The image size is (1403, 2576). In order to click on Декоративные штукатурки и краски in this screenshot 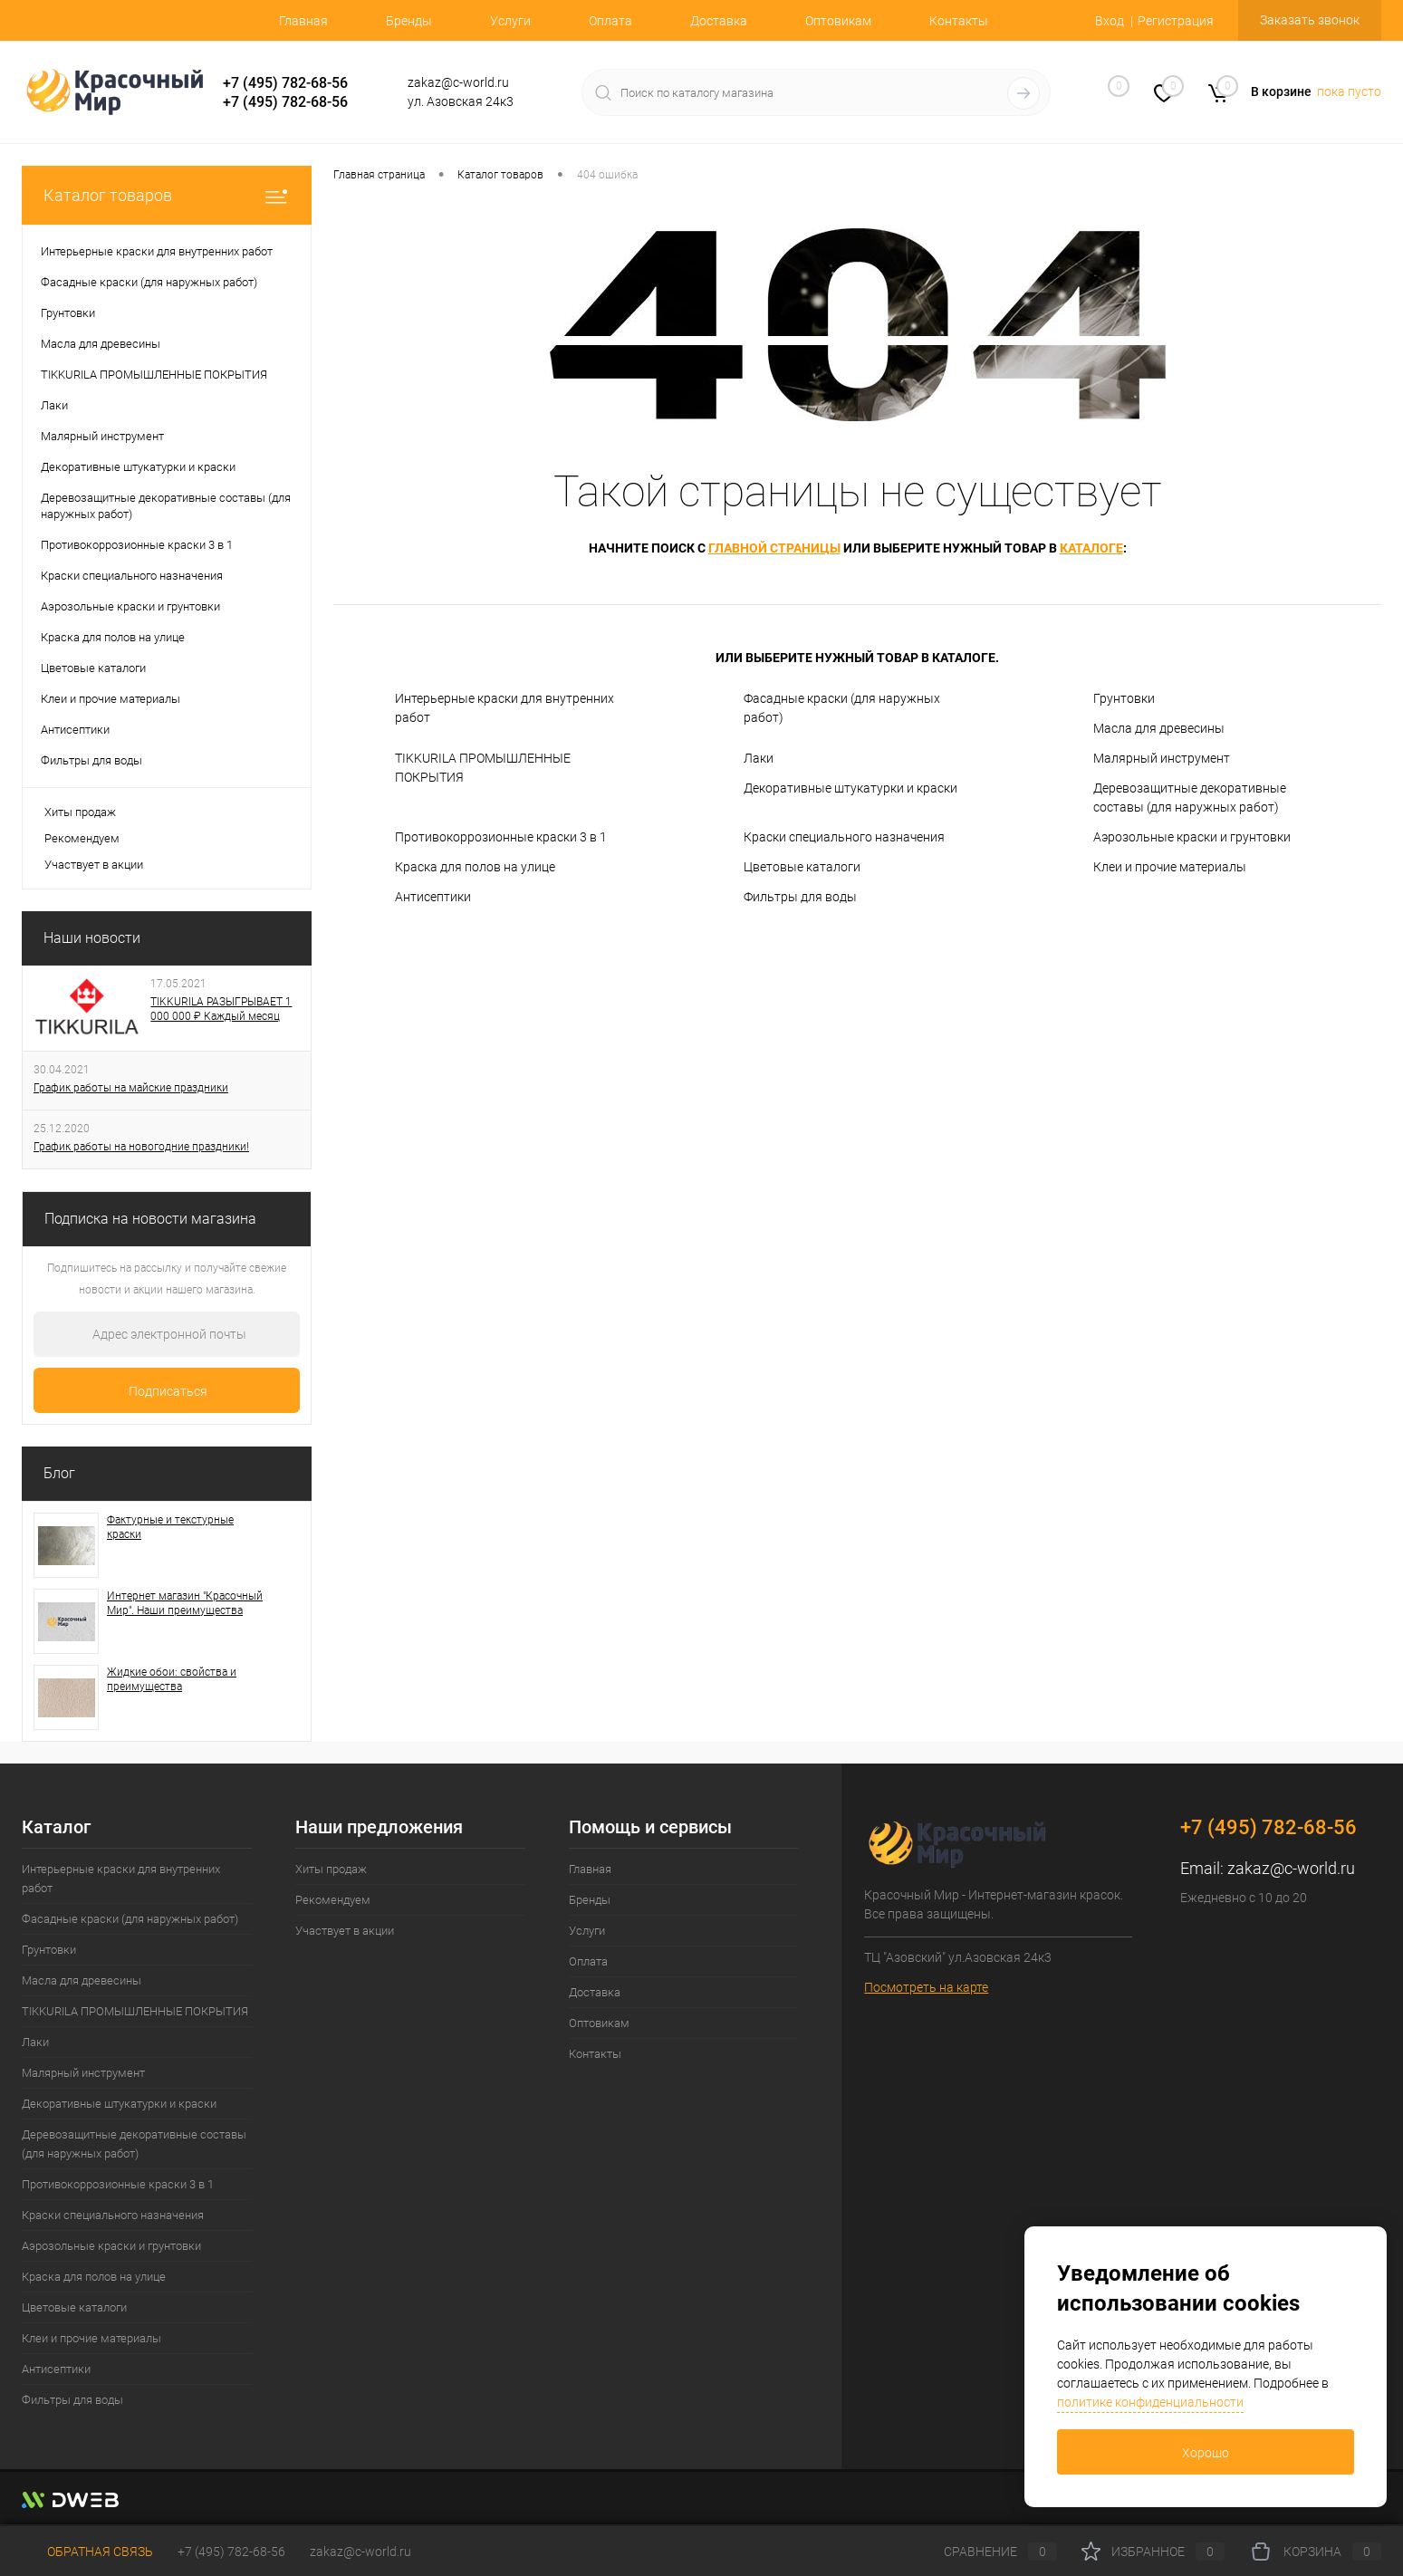, I will do `click(850, 788)`.